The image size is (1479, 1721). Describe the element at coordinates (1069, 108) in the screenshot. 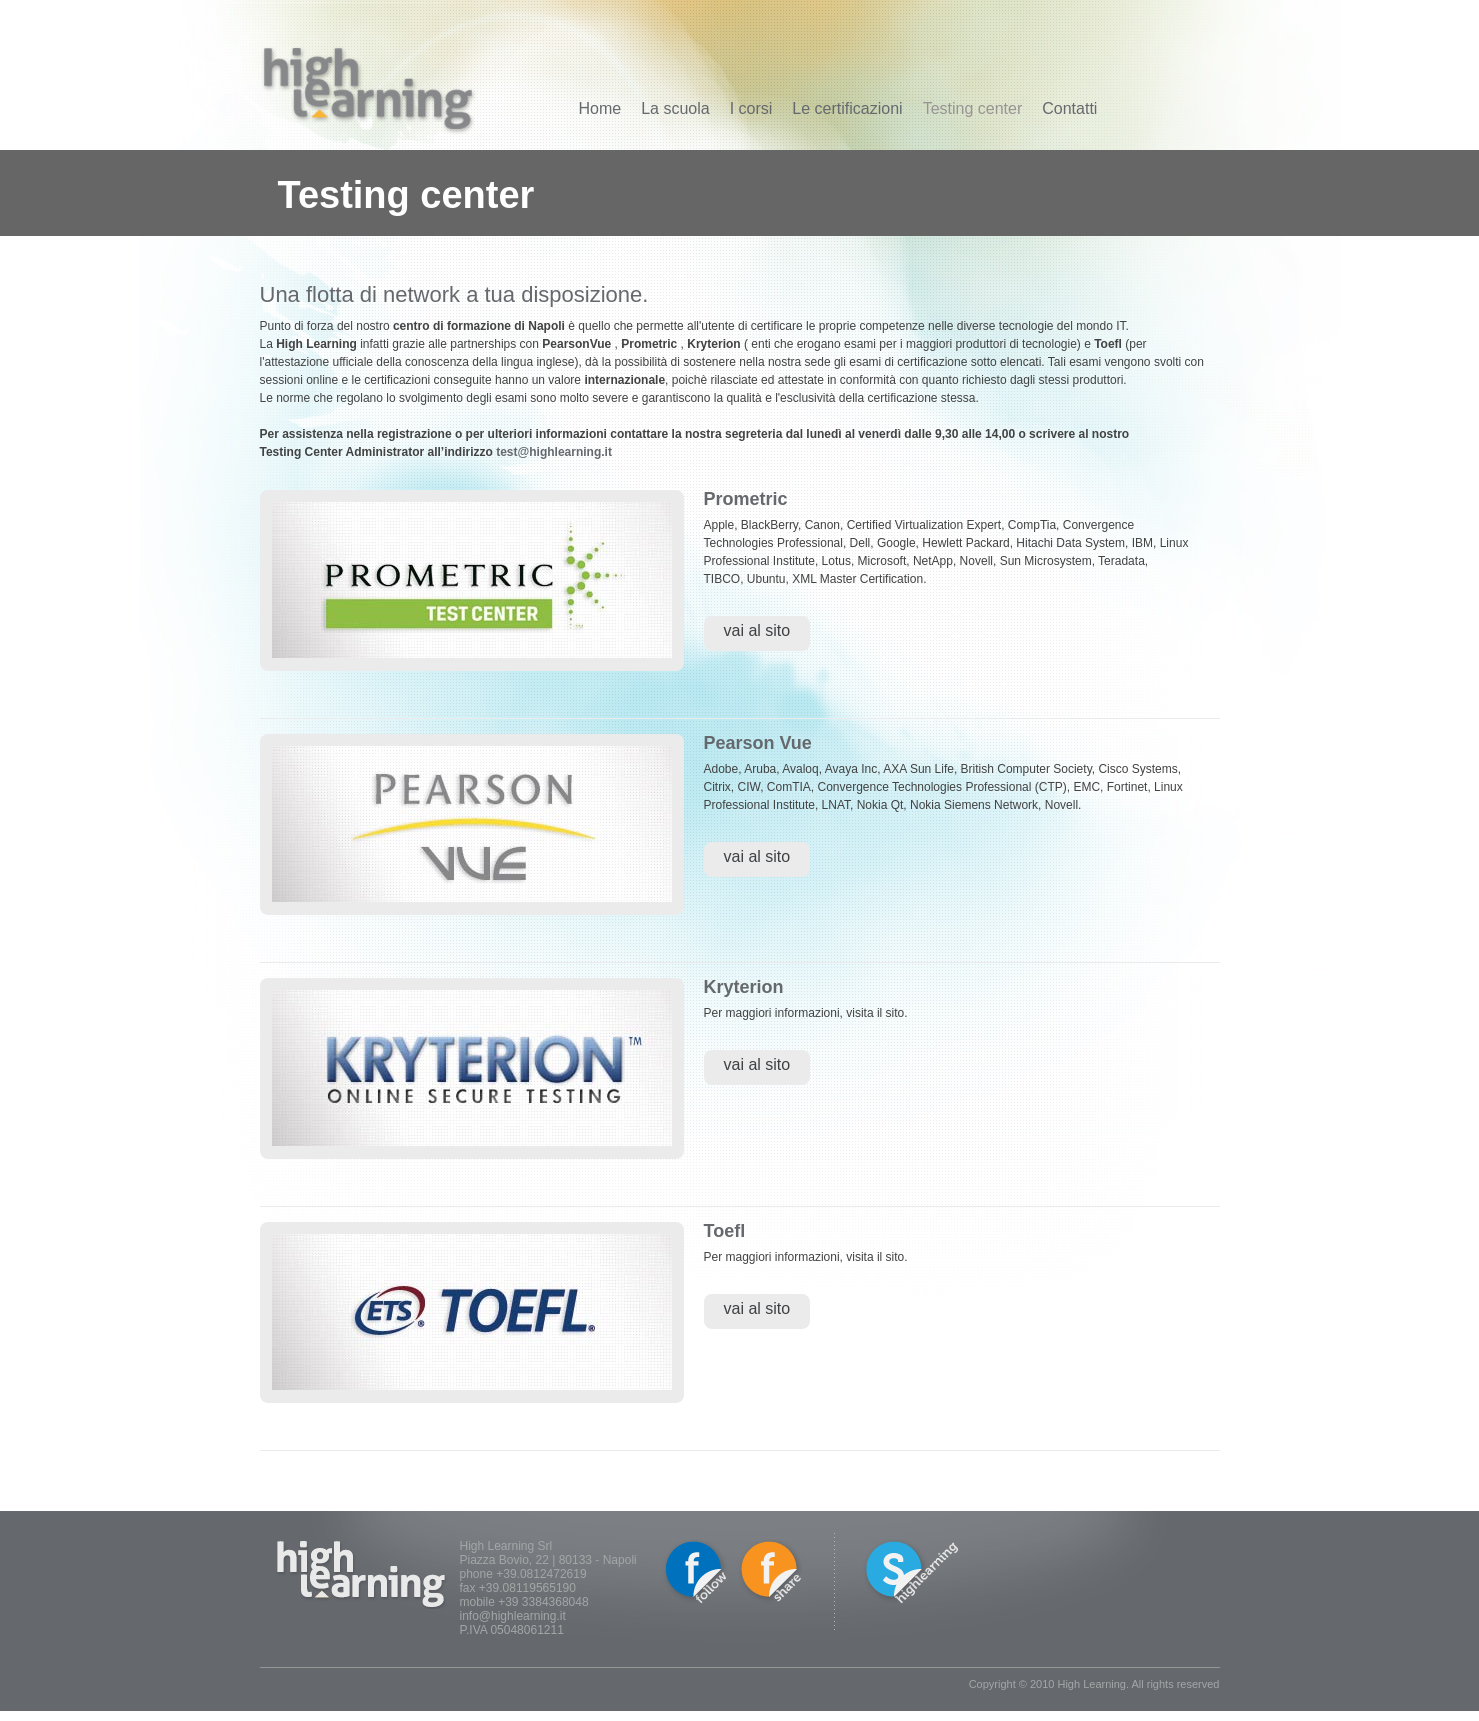

I see `Contatti` at that location.